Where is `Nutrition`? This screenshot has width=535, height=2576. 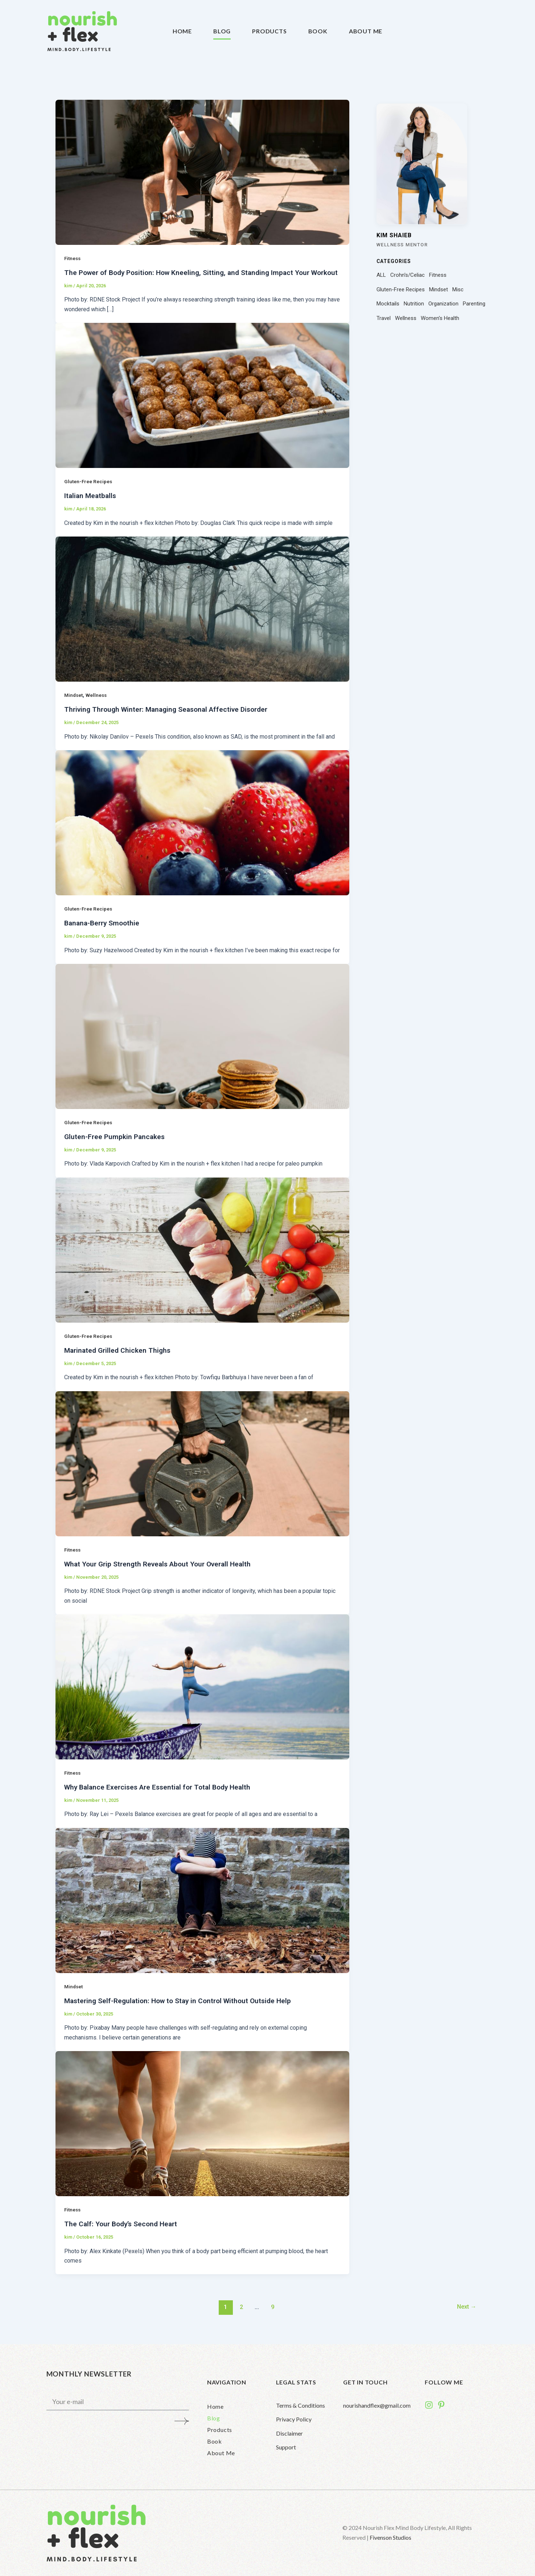
Nutrition is located at coordinates (414, 303).